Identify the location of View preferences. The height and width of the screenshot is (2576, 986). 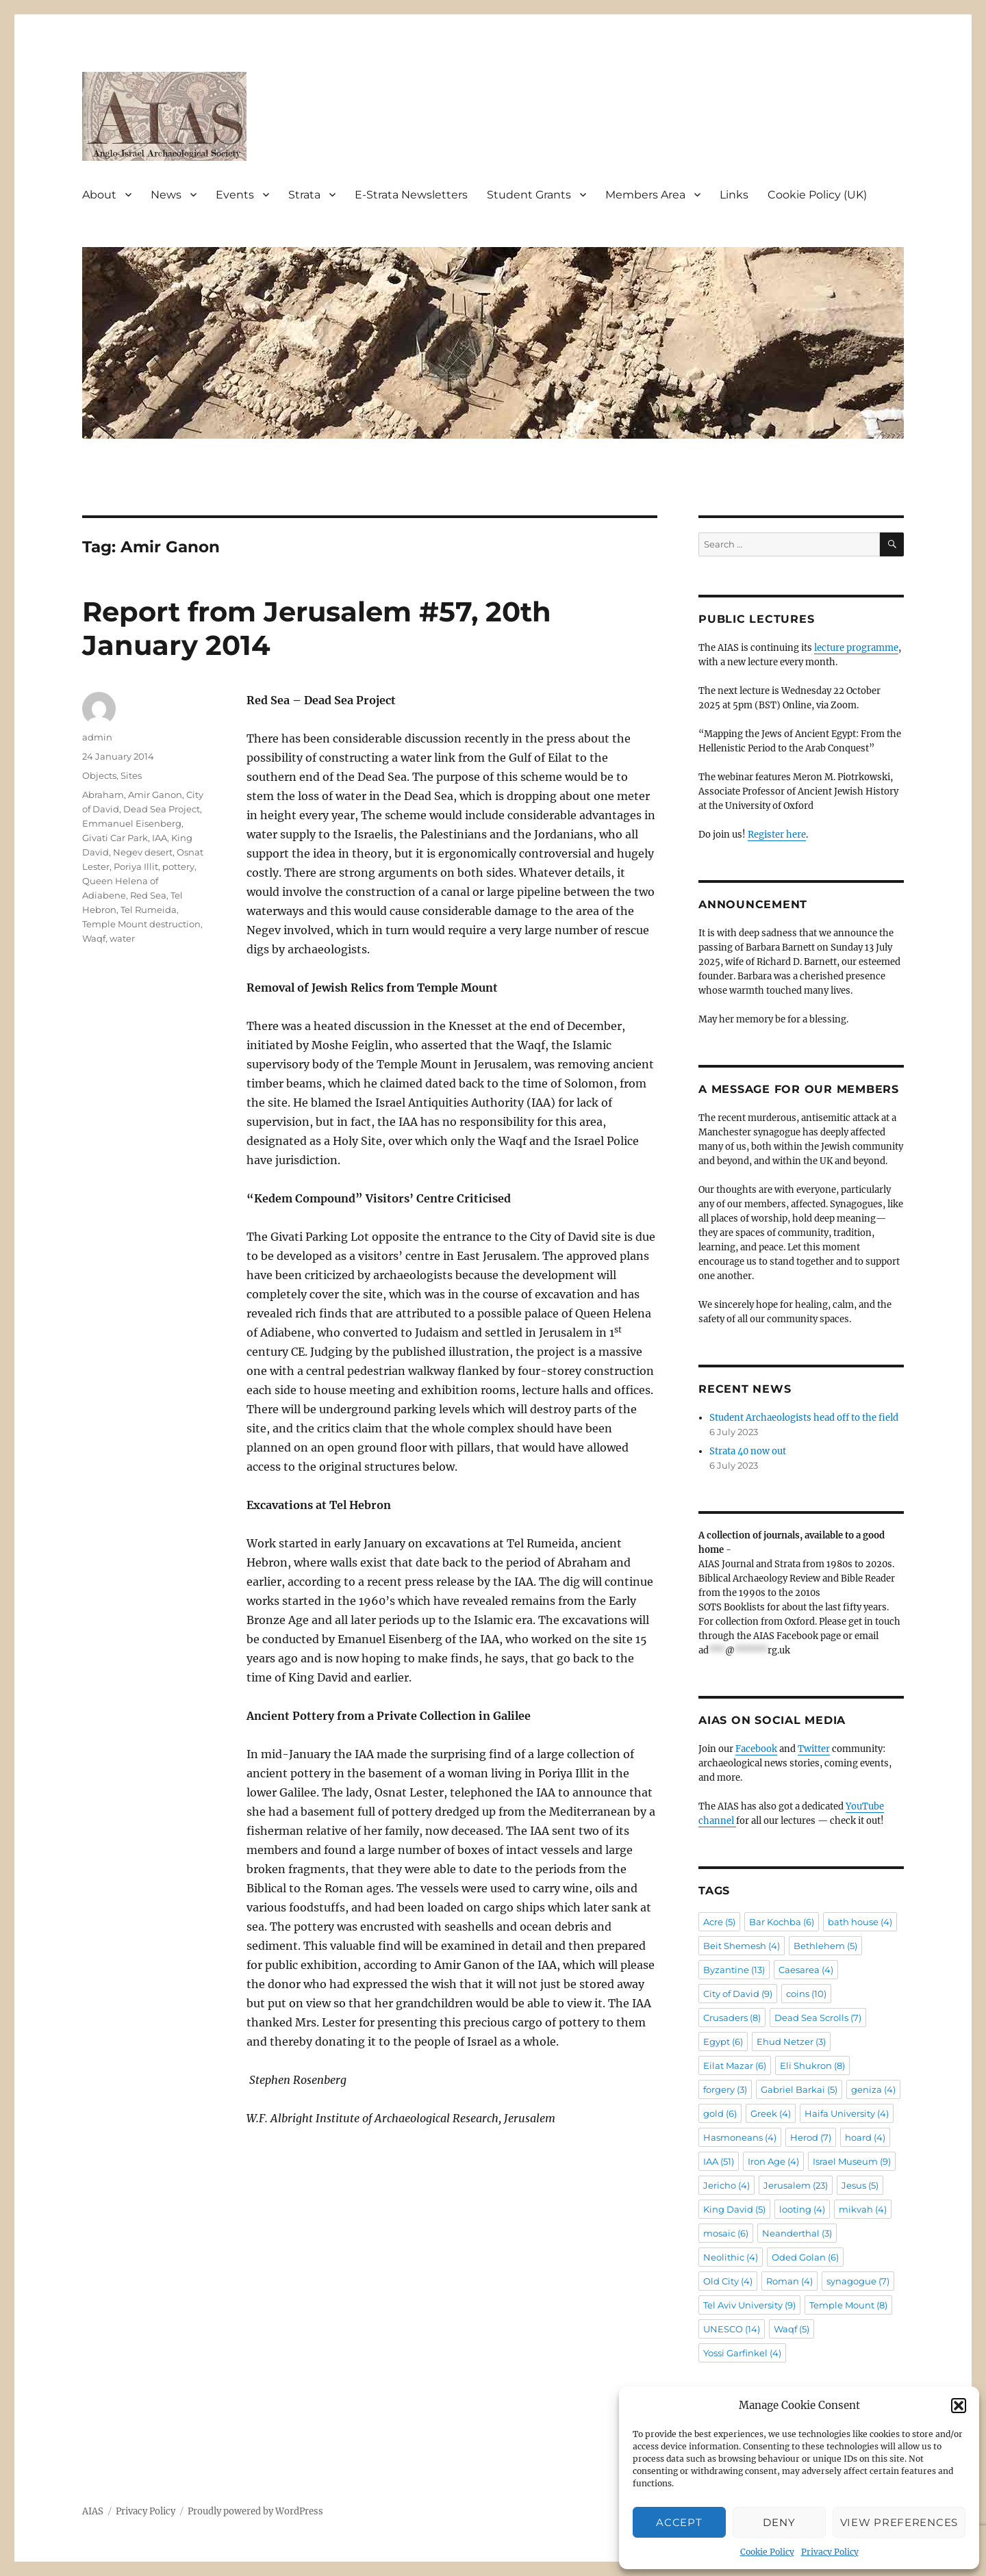
(899, 2522).